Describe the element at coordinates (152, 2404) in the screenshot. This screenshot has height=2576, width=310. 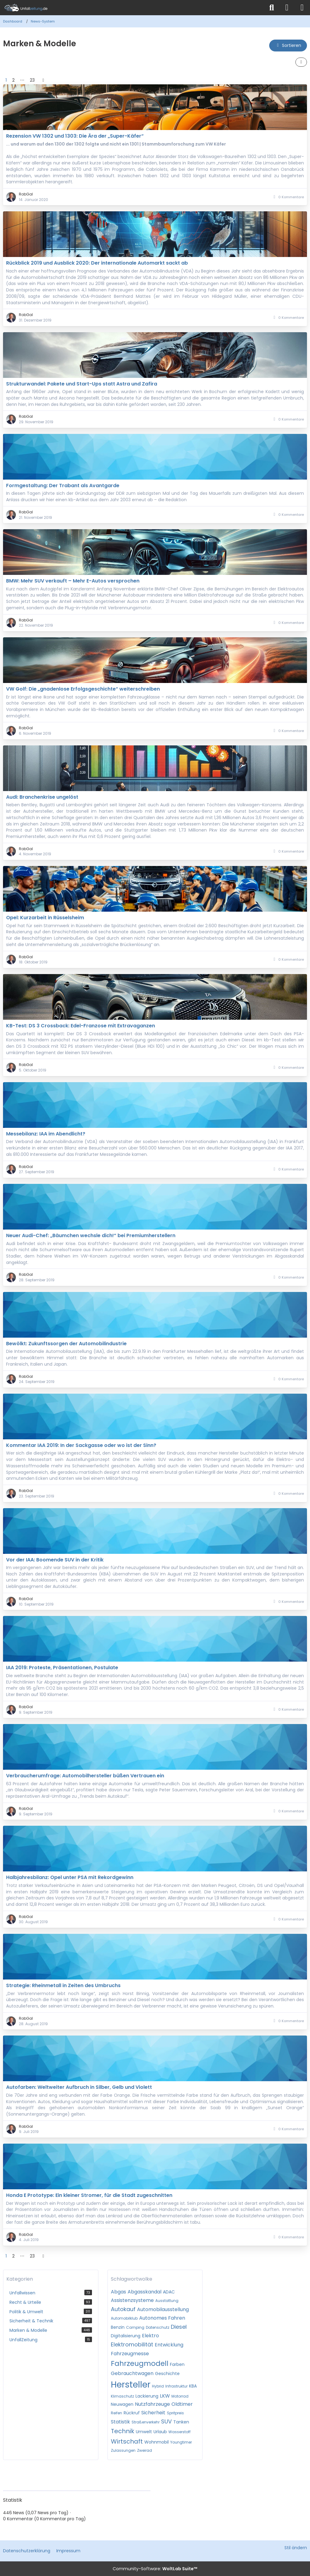
I see `Nutzfahrzeuge [News mit dem Tag „Nutzfahrzeuge“]` at that location.